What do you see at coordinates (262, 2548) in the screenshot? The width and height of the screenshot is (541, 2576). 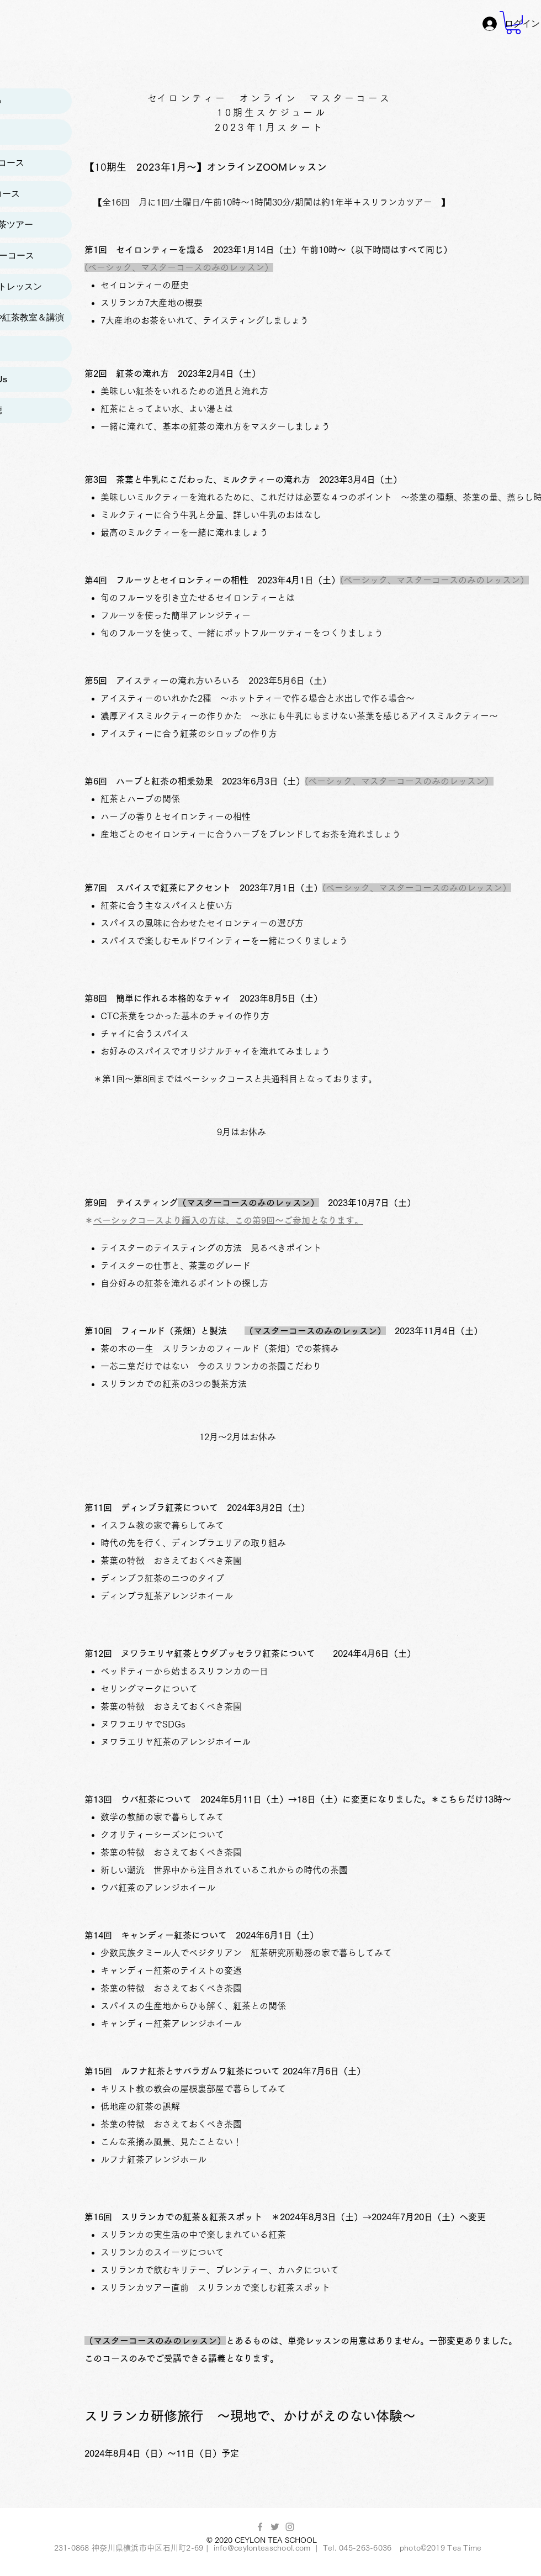 I see `info@ceylonteaschool.com` at bounding box center [262, 2548].